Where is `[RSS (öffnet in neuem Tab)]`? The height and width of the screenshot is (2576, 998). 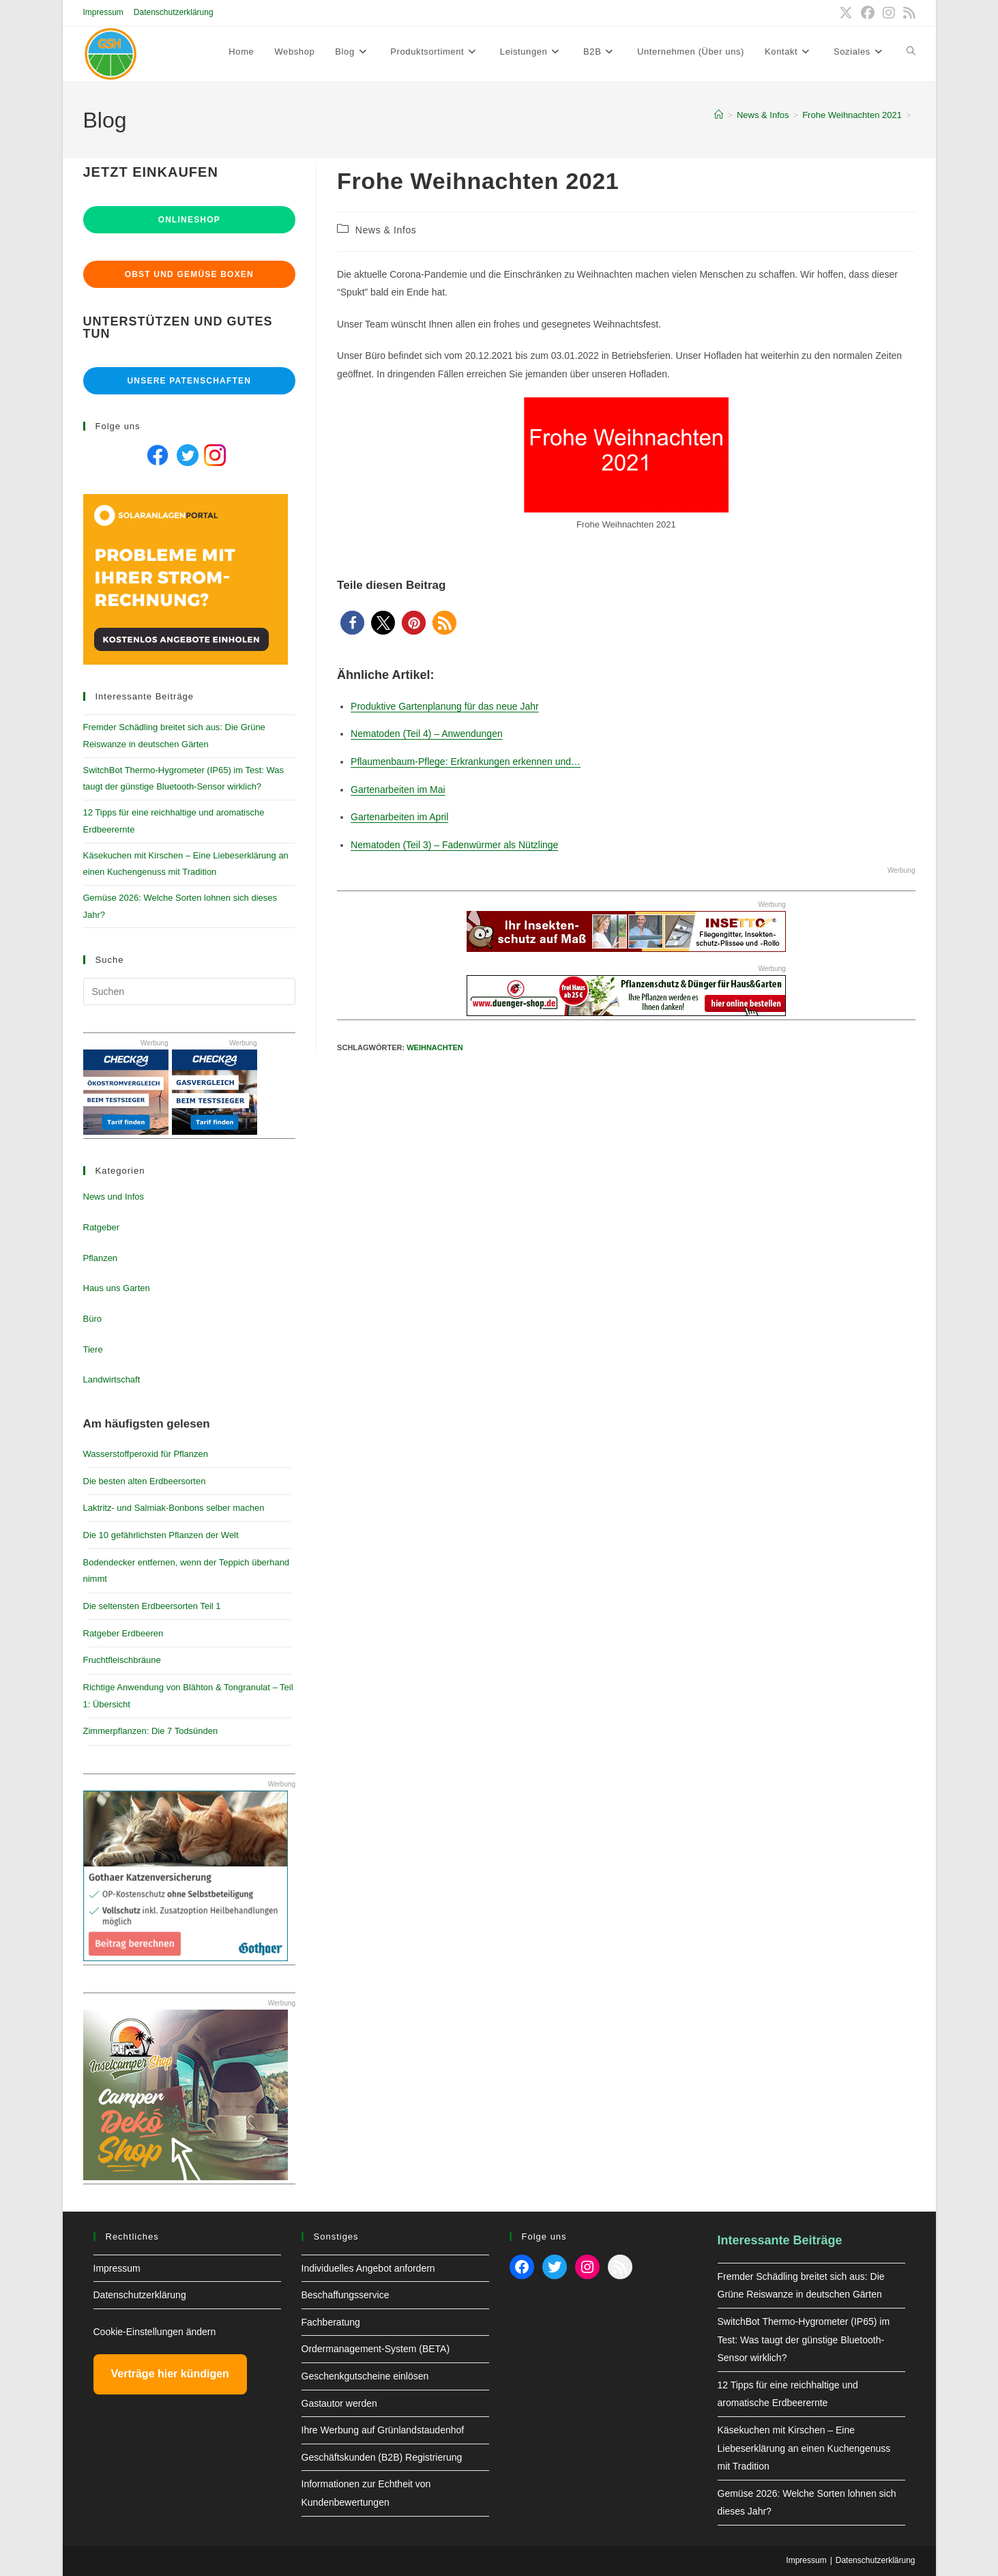
[RSS (öffnet in neuem Tab)] is located at coordinates (907, 13).